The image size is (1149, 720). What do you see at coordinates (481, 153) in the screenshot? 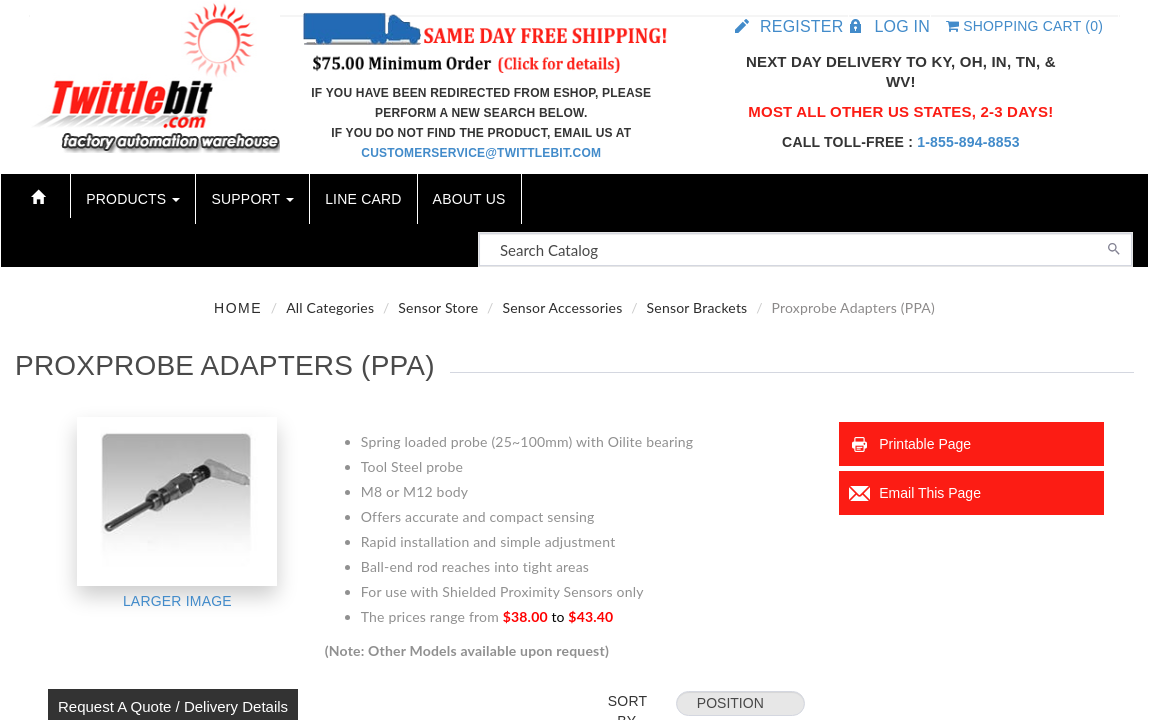
I see `customerservice@twittlebit.com` at bounding box center [481, 153].